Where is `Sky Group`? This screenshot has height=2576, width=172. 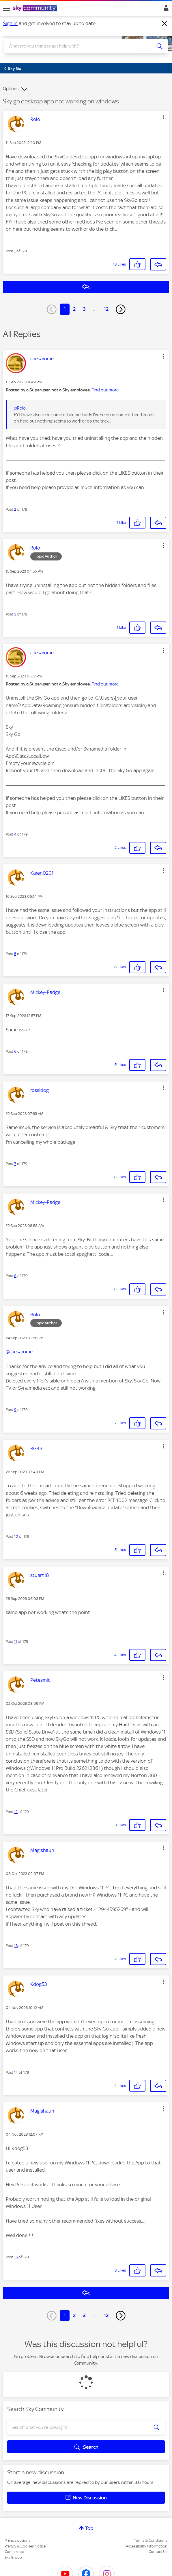 Sky Group is located at coordinates (13, 2557).